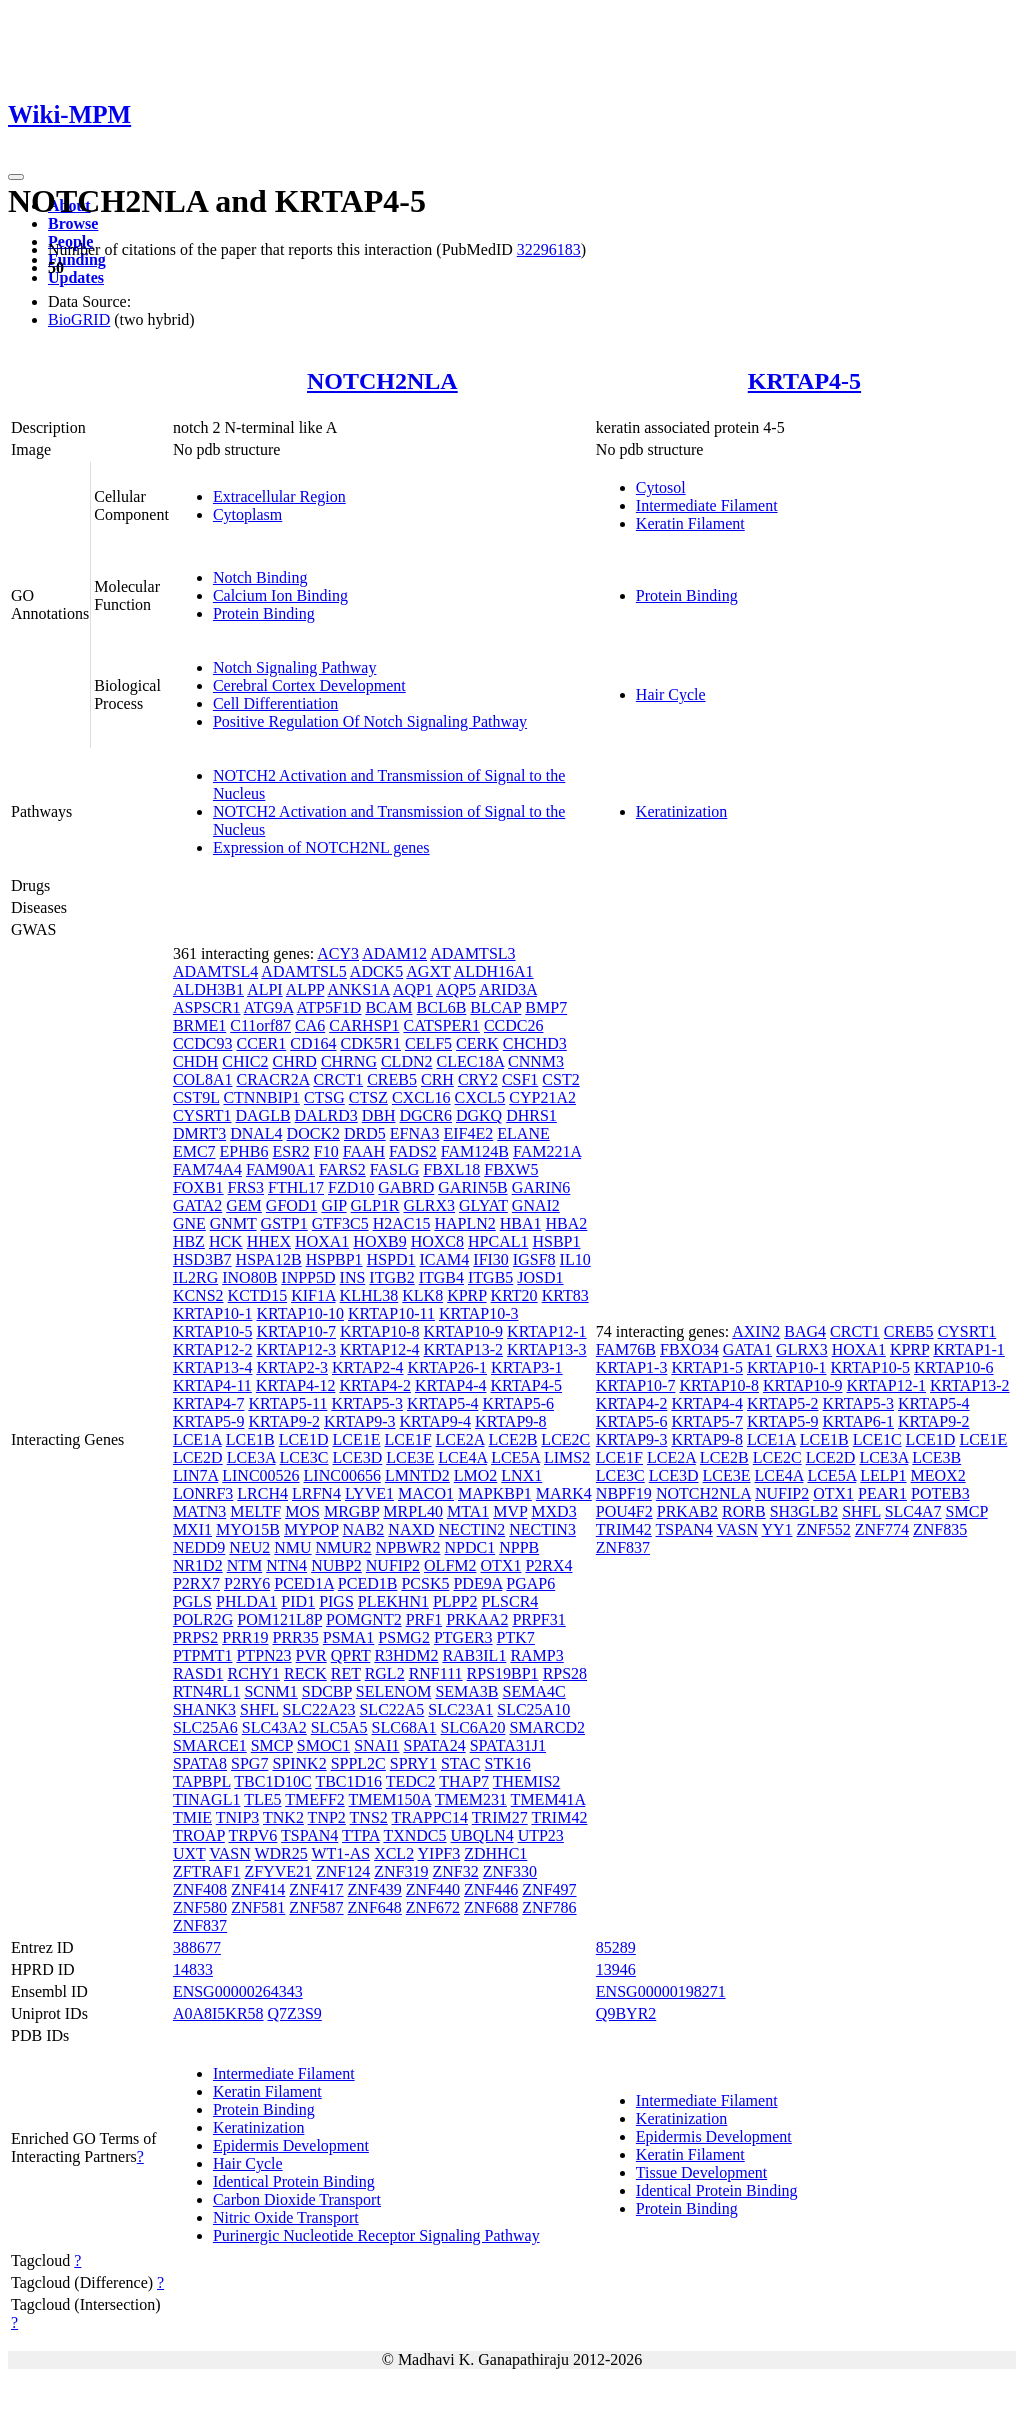 The width and height of the screenshot is (1024, 2433). Describe the element at coordinates (410, 1457) in the screenshot. I see `LCE3E` at that location.